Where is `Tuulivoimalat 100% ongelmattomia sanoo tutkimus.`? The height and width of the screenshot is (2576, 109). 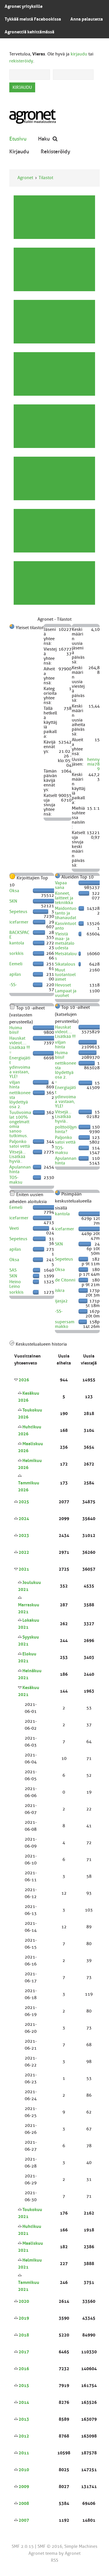 Tuulivoimalat 100% ongelmattomia sanoo tutkimus. is located at coordinates (20, 1124).